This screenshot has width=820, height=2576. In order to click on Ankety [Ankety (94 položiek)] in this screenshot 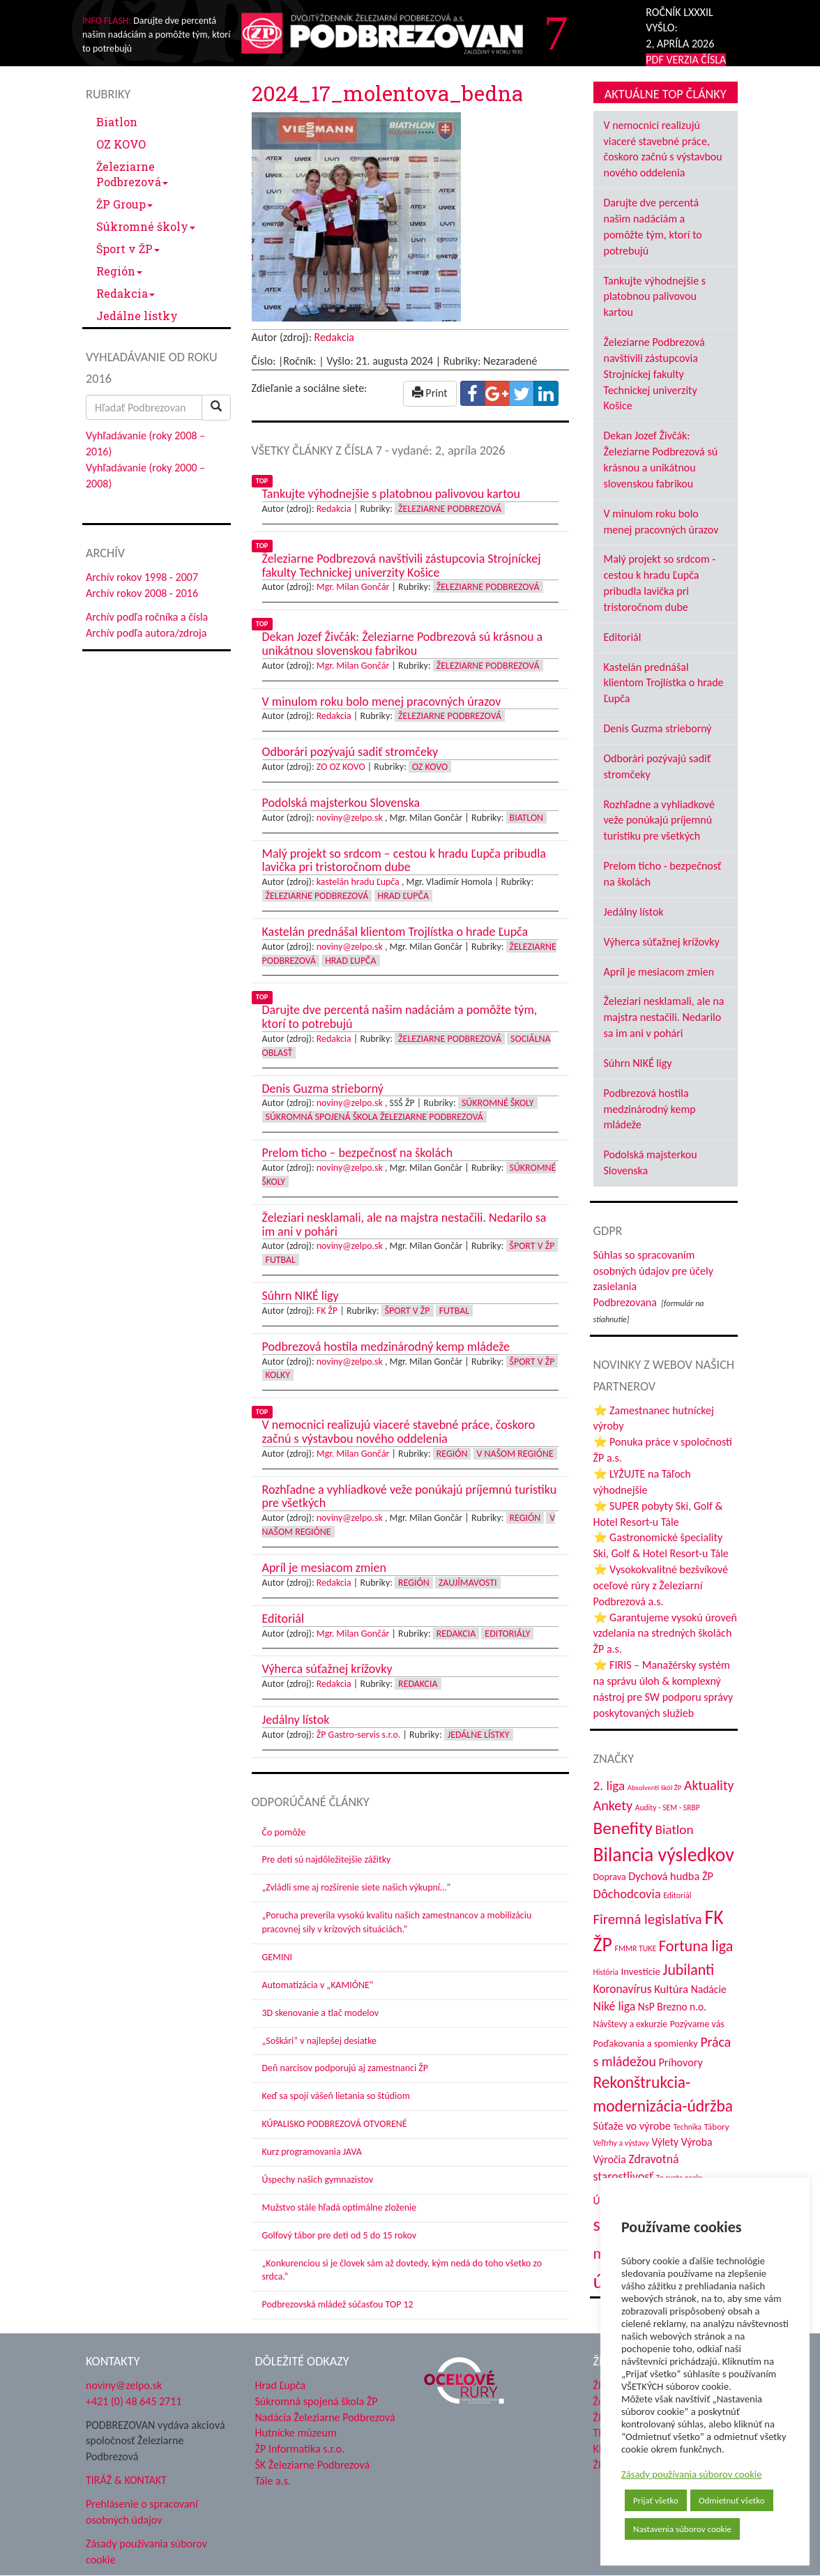, I will do `click(613, 1805)`.